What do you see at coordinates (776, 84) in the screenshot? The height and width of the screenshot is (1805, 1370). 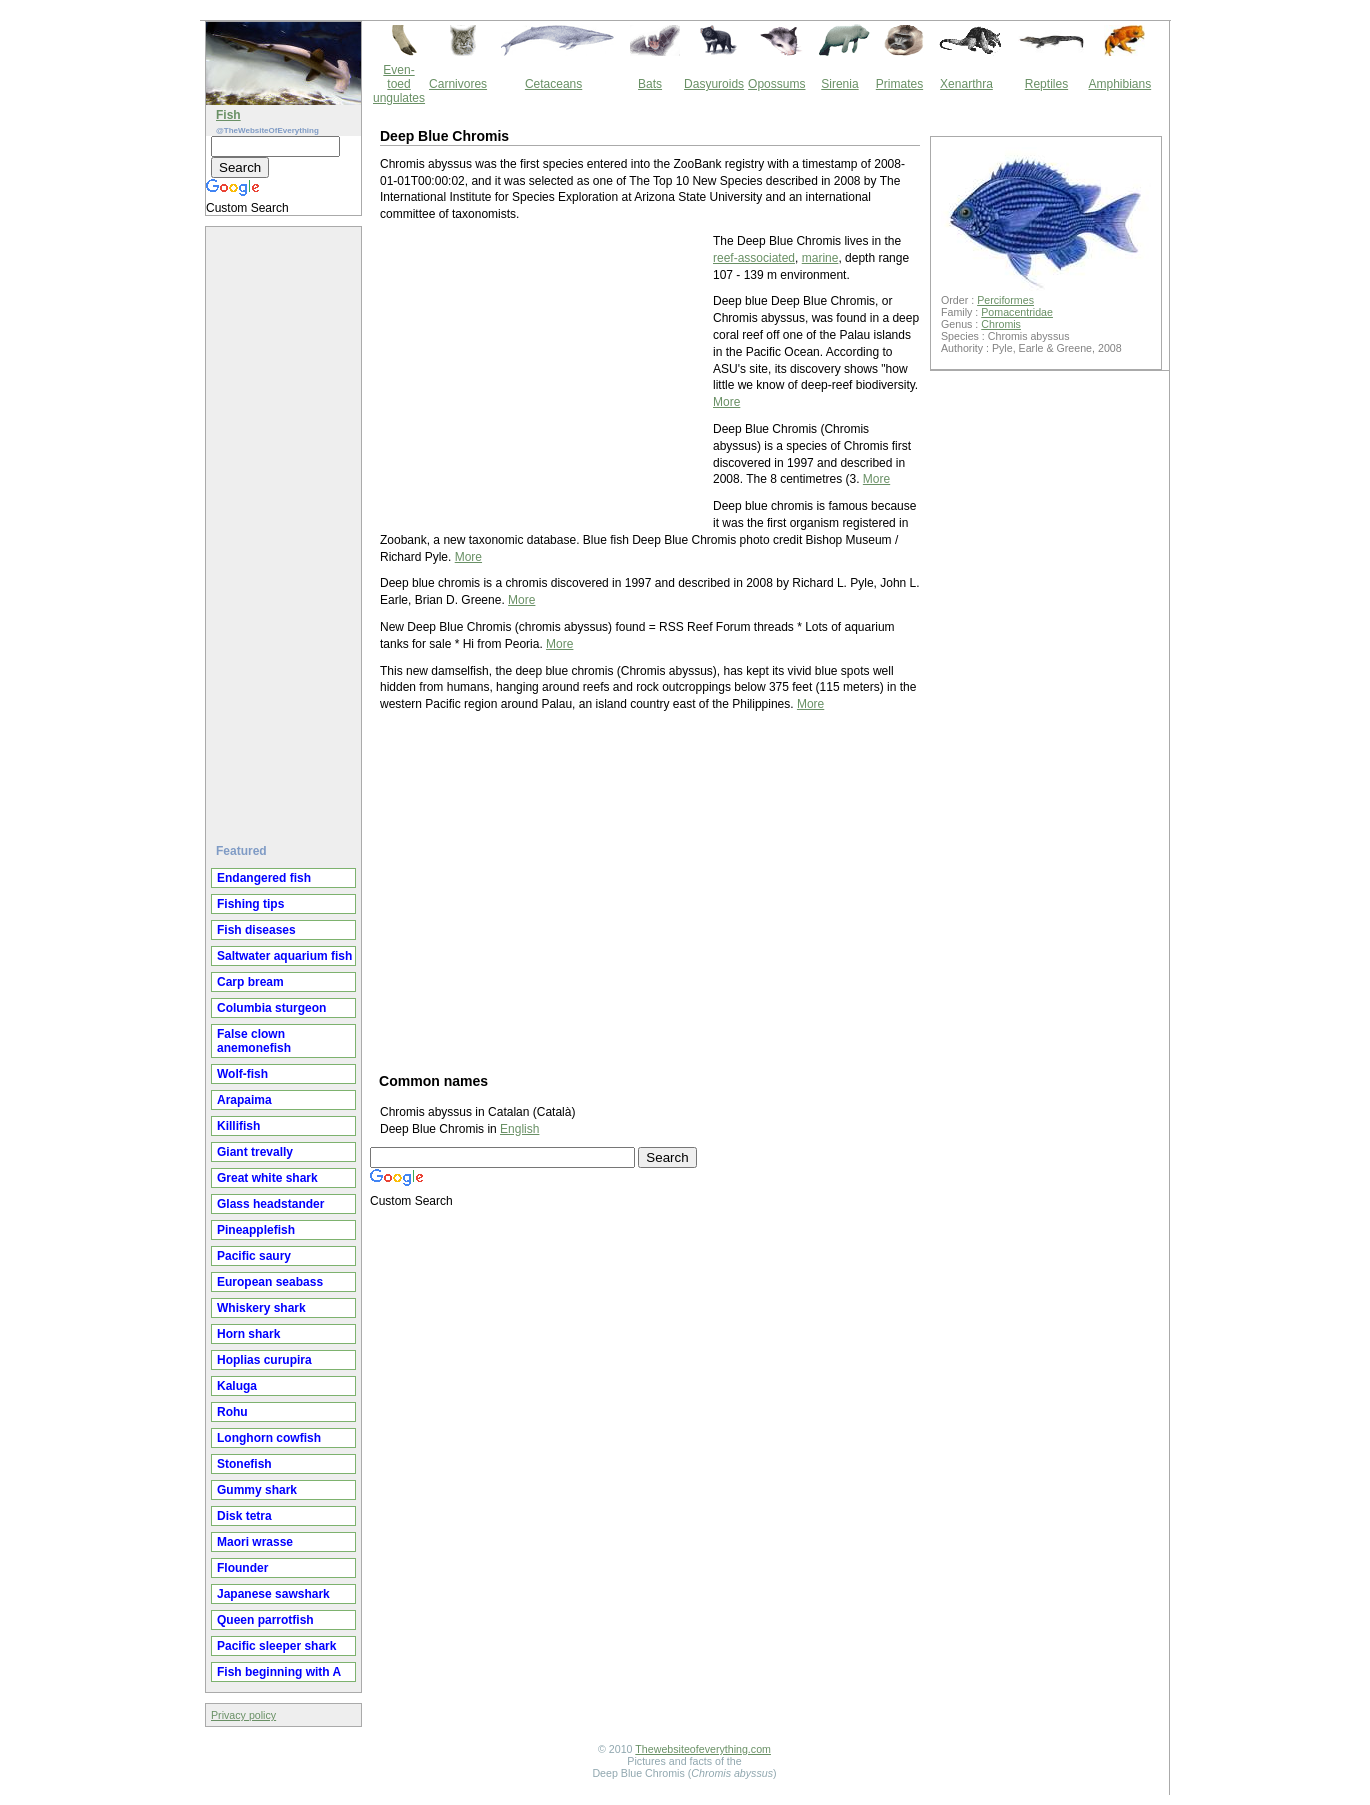 I see `Opossums` at bounding box center [776, 84].